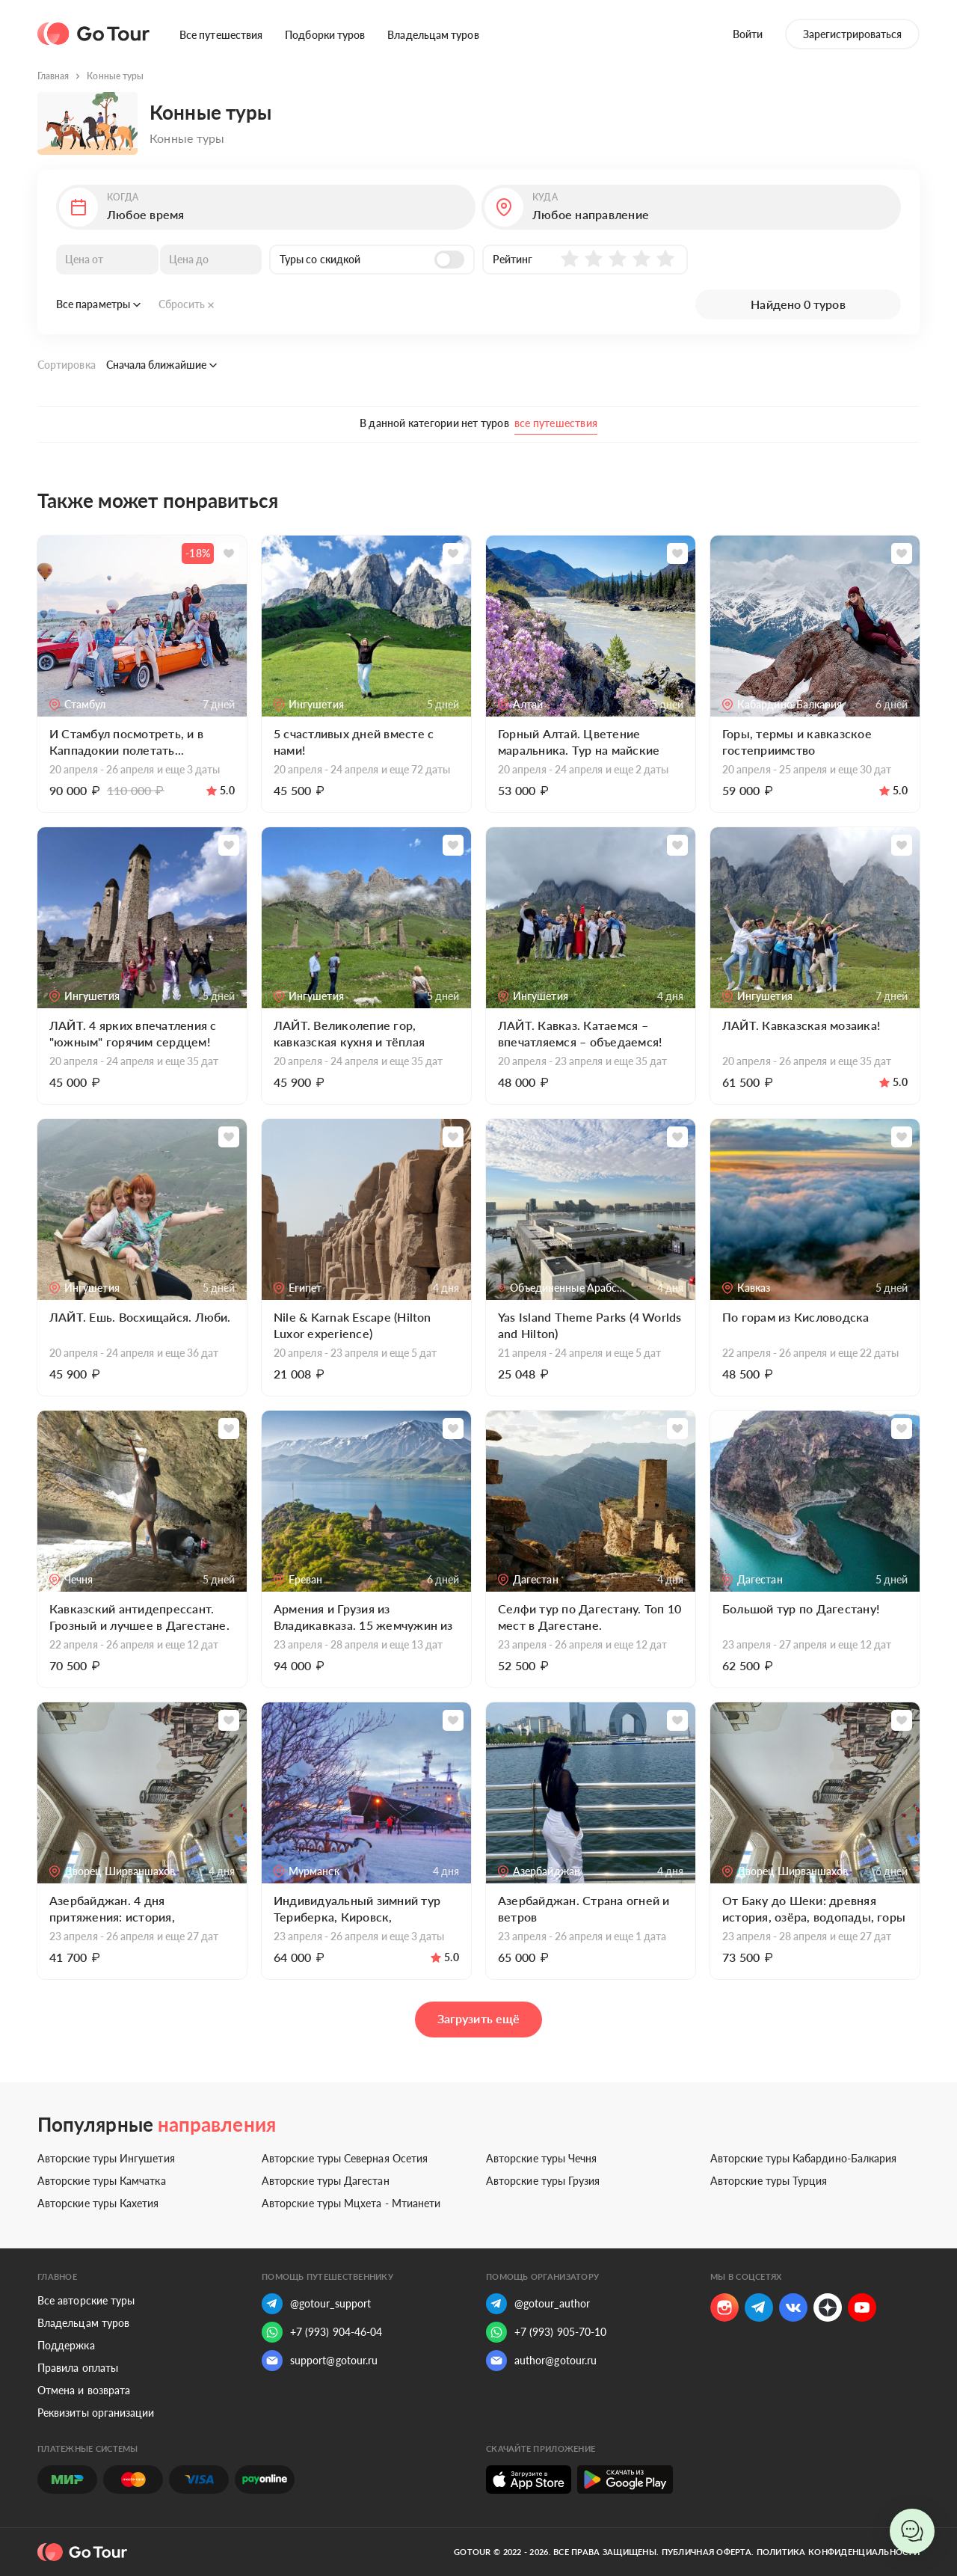  I want to click on Авторские туры Камчатка, so click(101, 2180).